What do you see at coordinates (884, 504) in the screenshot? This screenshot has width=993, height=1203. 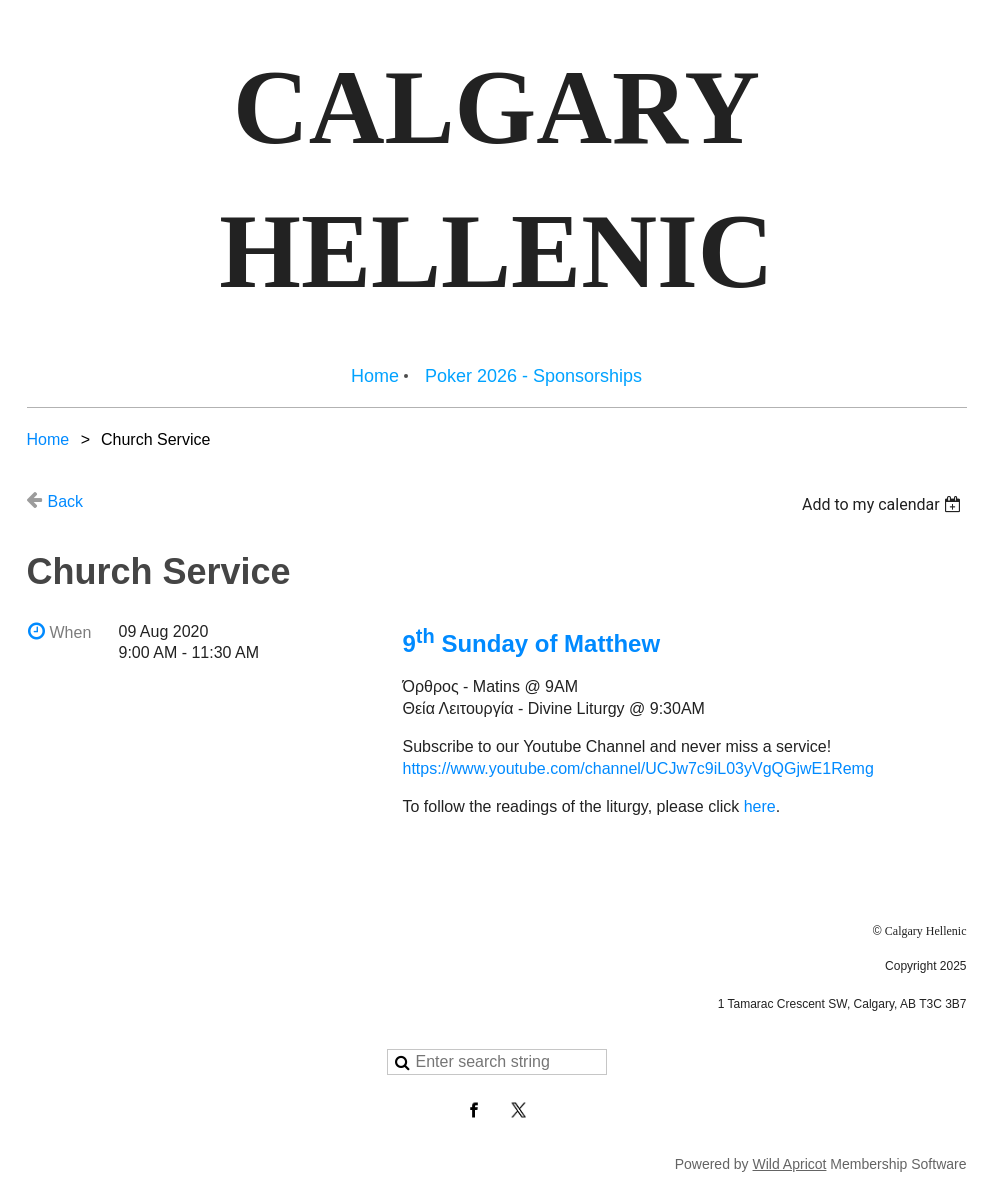 I see `[listbox]` at bounding box center [884, 504].